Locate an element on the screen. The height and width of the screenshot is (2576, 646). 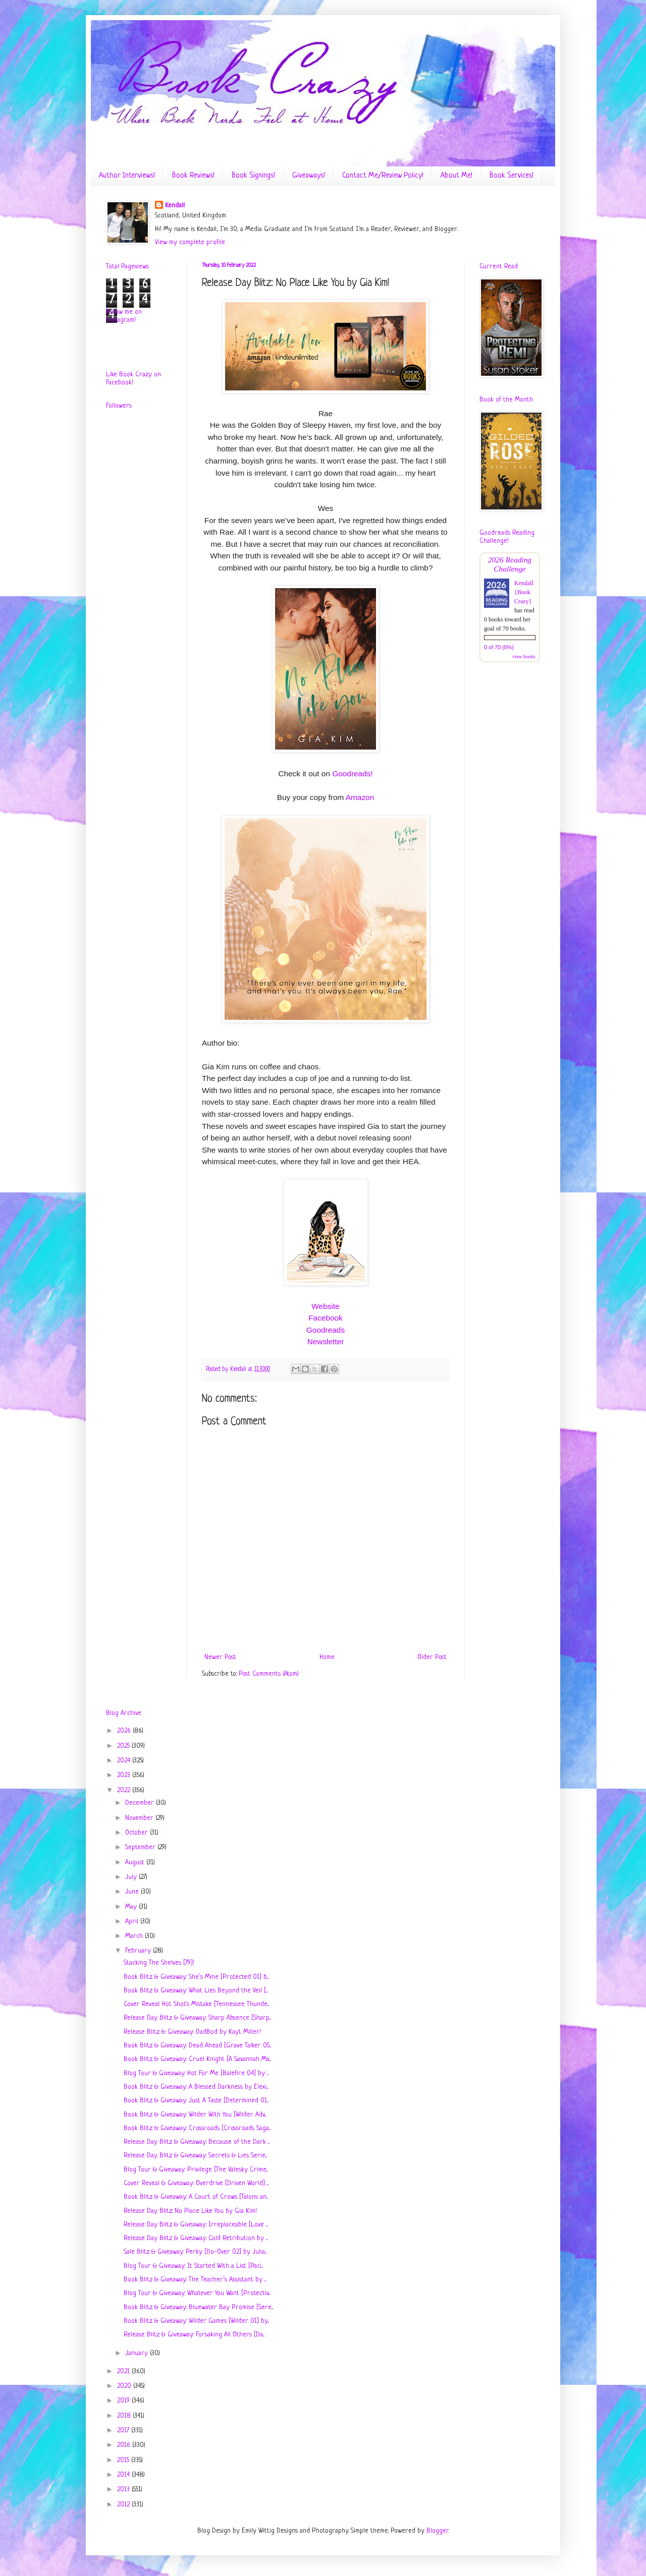
2026 Reading Challenge is located at coordinates (509, 564).